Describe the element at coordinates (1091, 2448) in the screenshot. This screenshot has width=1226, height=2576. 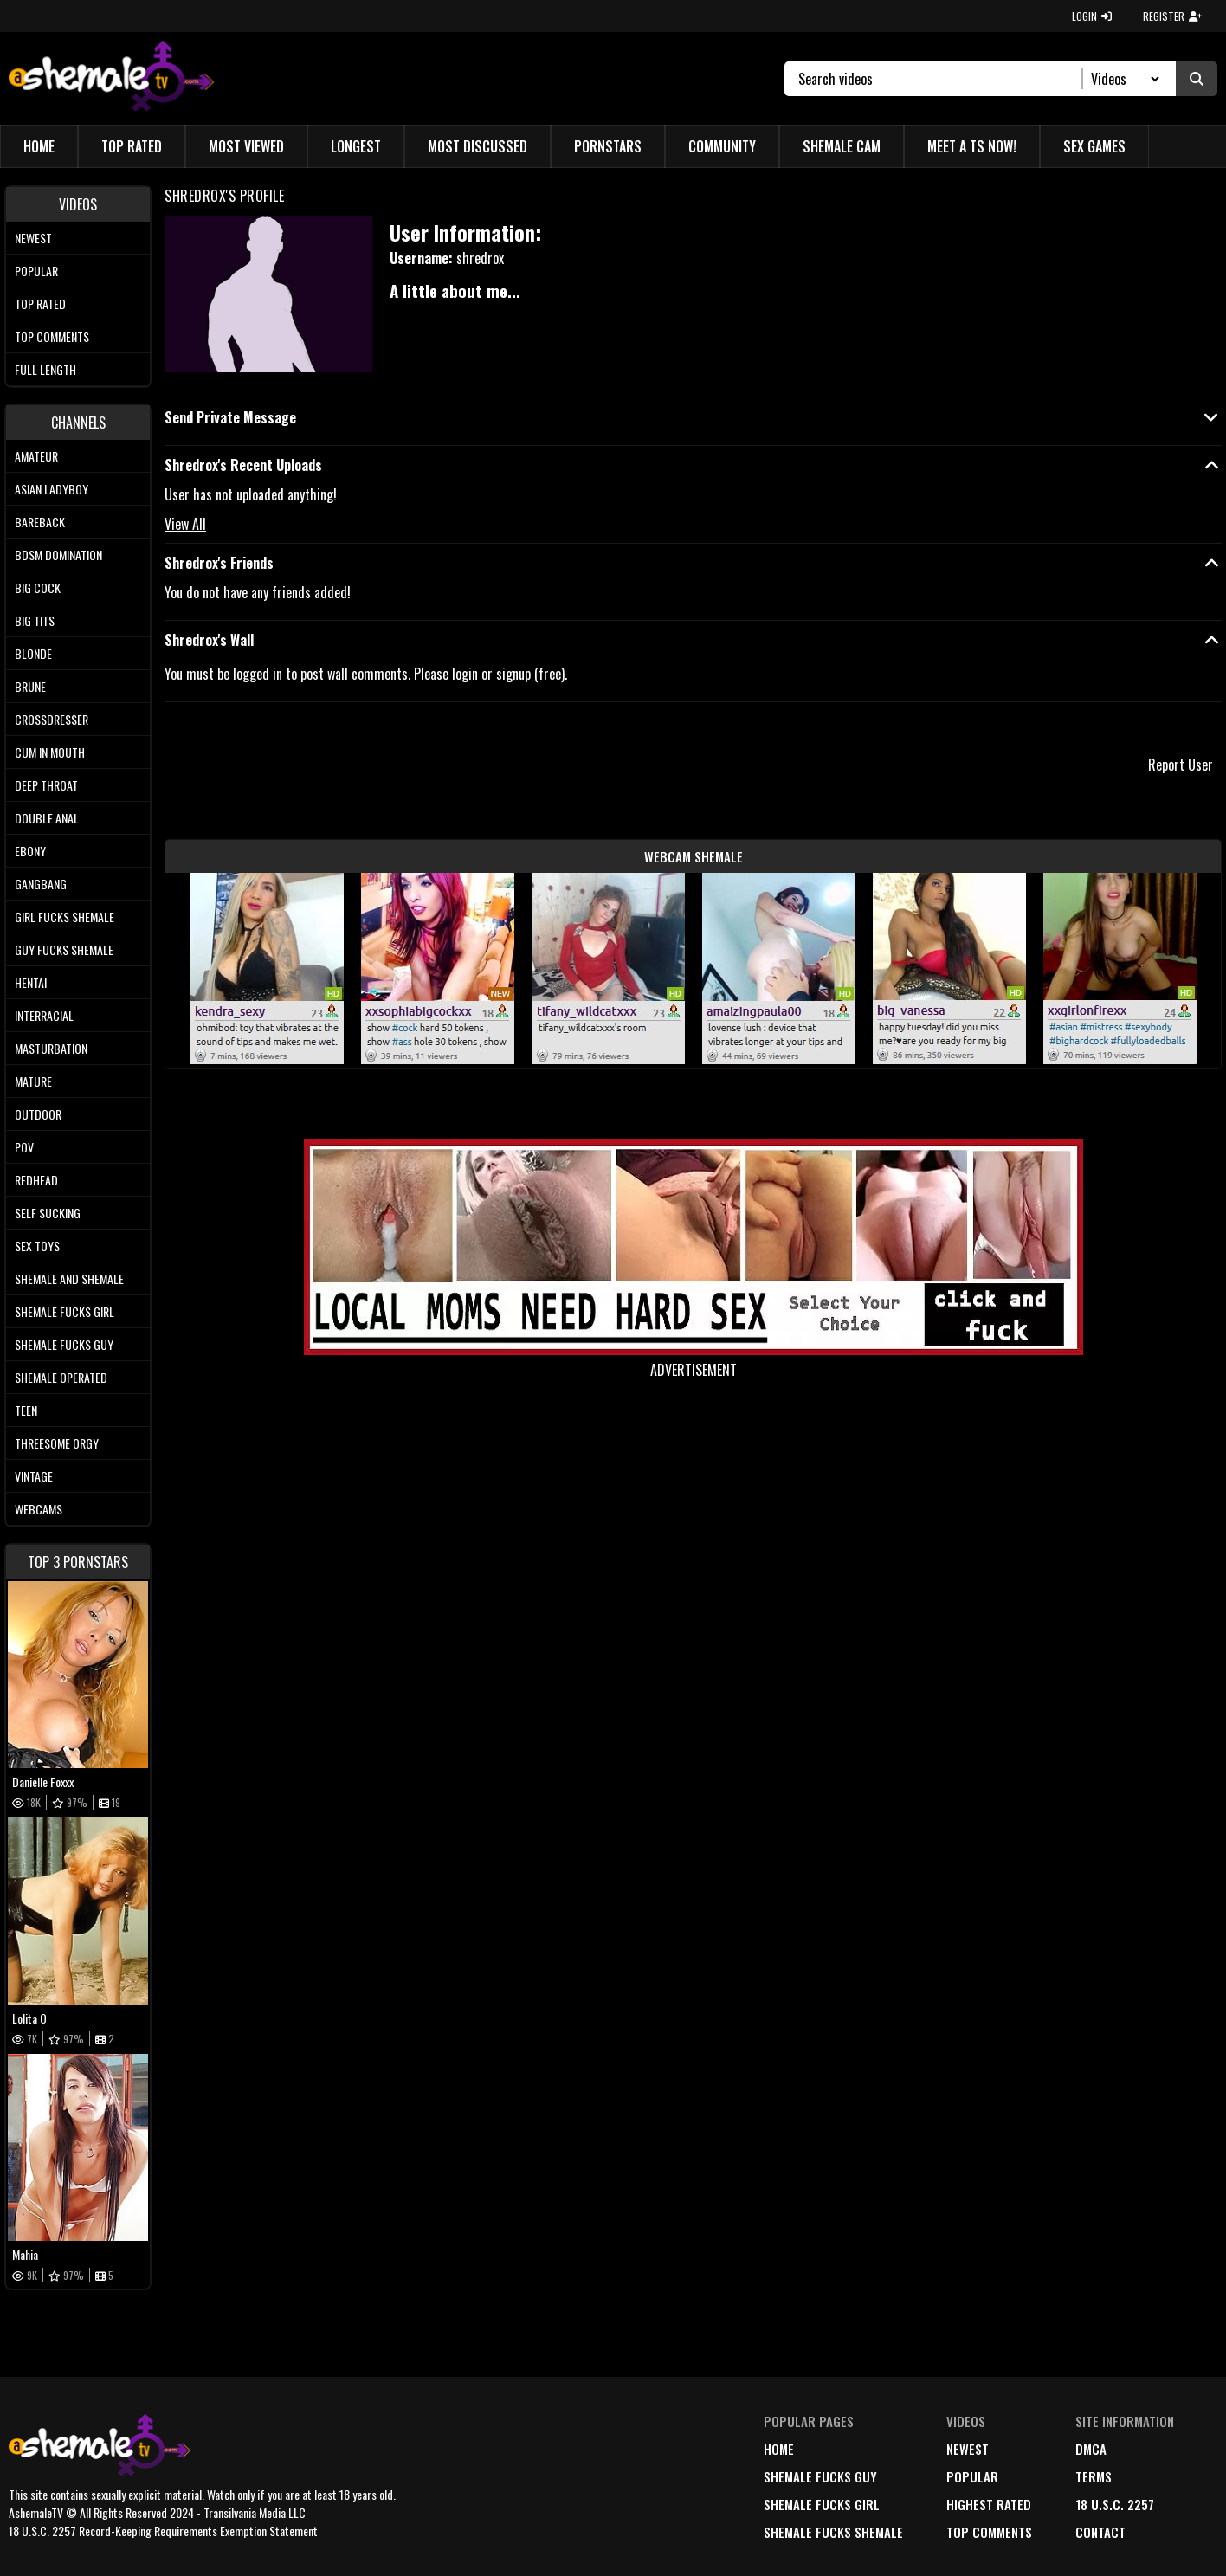
I see `DMCA` at that location.